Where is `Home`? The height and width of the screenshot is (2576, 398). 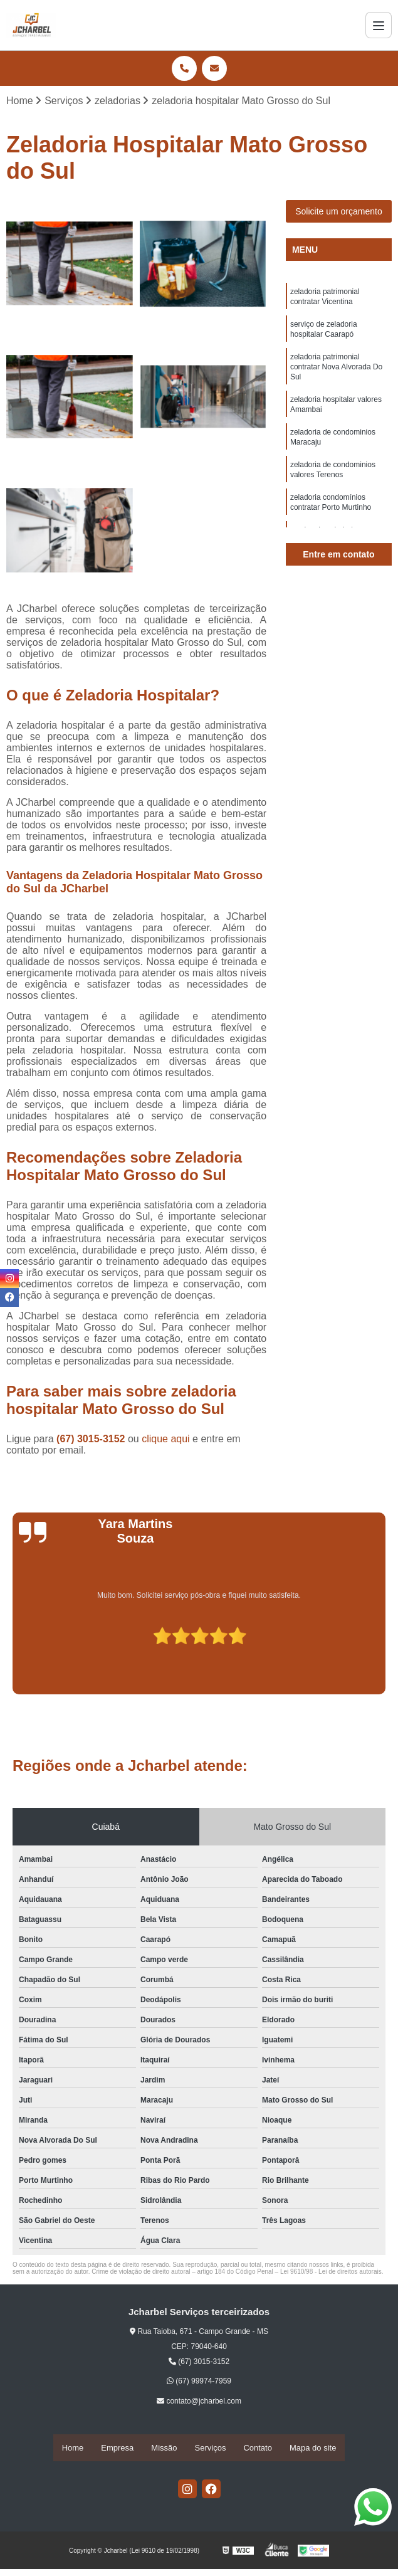 Home is located at coordinates (73, 2448).